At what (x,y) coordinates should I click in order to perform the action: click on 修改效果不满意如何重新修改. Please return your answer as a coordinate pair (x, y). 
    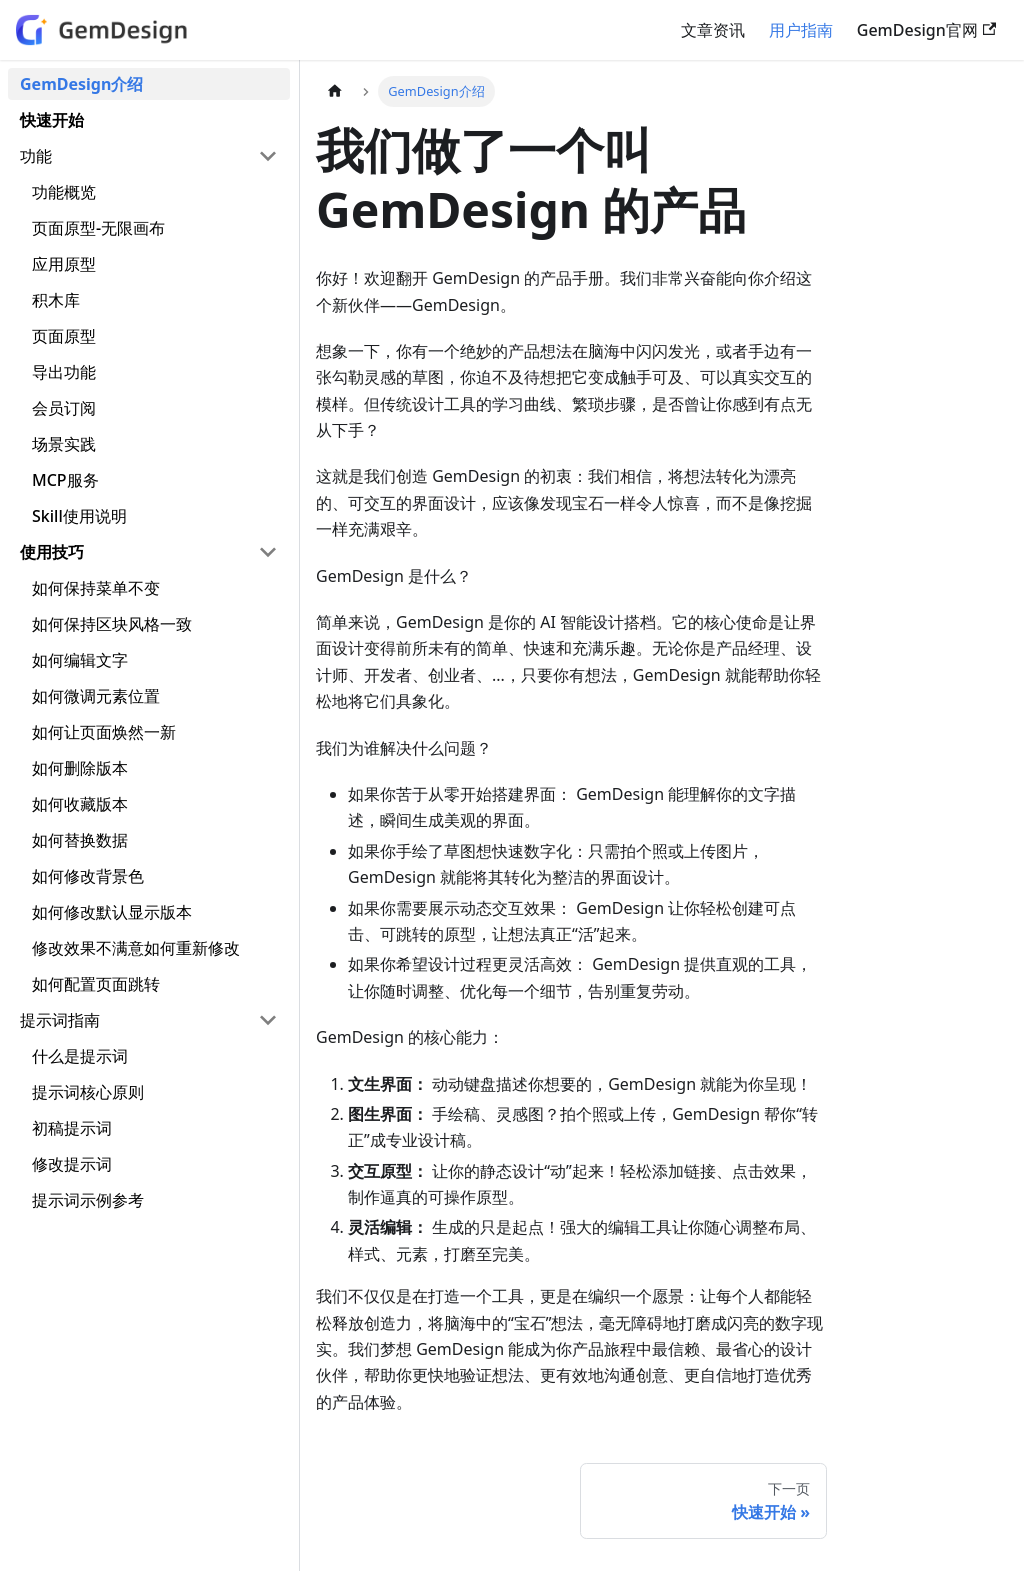
    Looking at the image, I should click on (136, 948).